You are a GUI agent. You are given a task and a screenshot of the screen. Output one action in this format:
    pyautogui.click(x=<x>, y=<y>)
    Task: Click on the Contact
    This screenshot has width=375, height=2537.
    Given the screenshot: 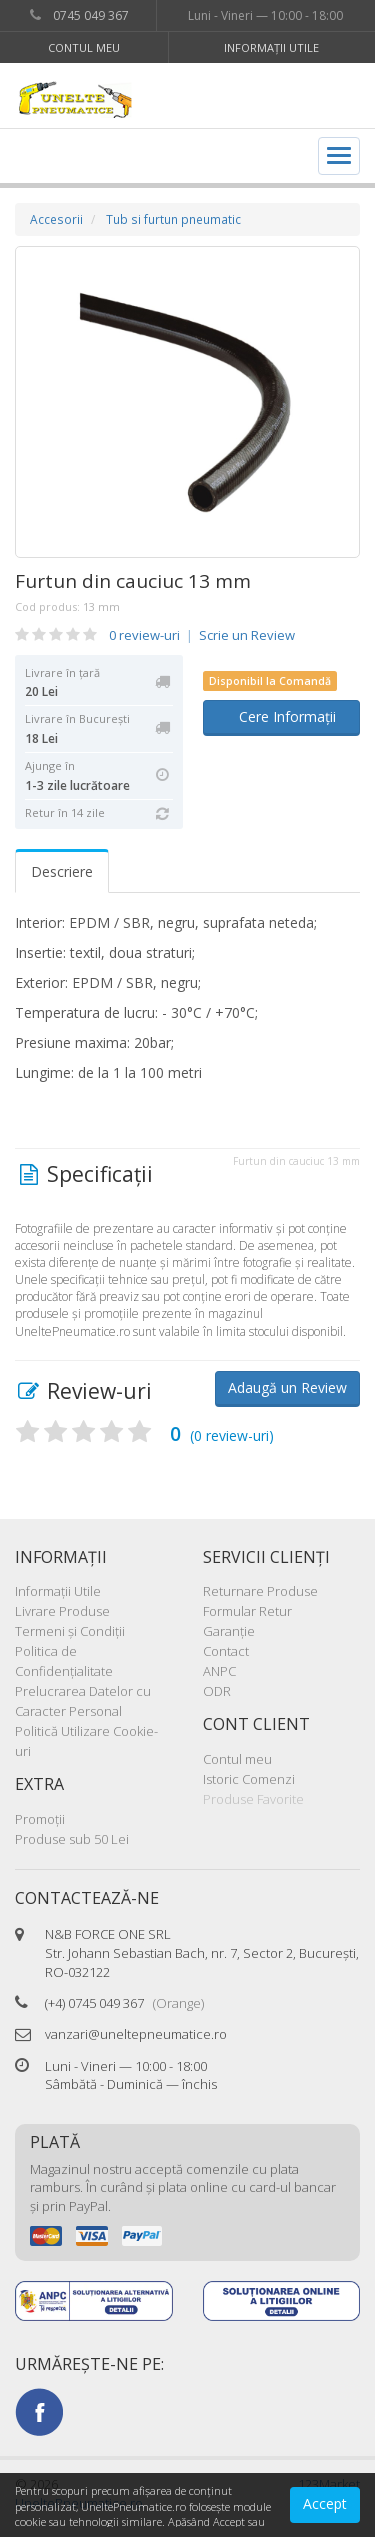 What is the action you would take?
    pyautogui.click(x=226, y=1651)
    